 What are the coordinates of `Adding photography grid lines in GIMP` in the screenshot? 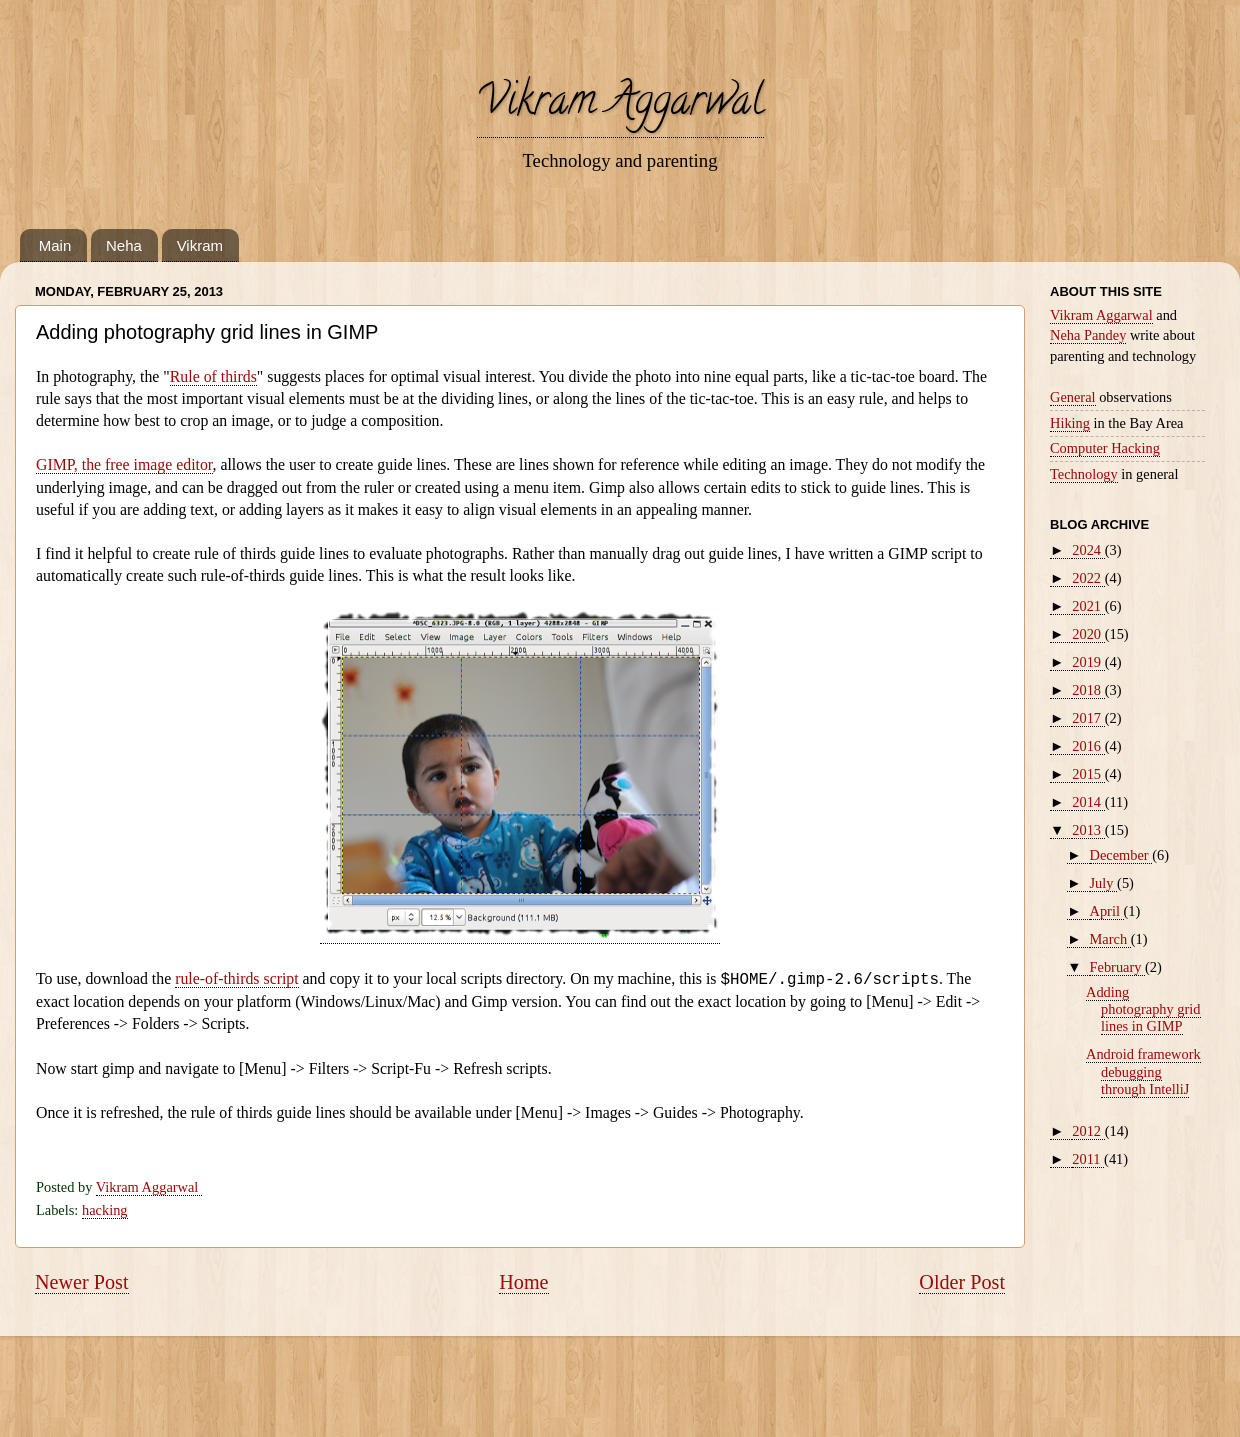 It's located at (1143, 1009).